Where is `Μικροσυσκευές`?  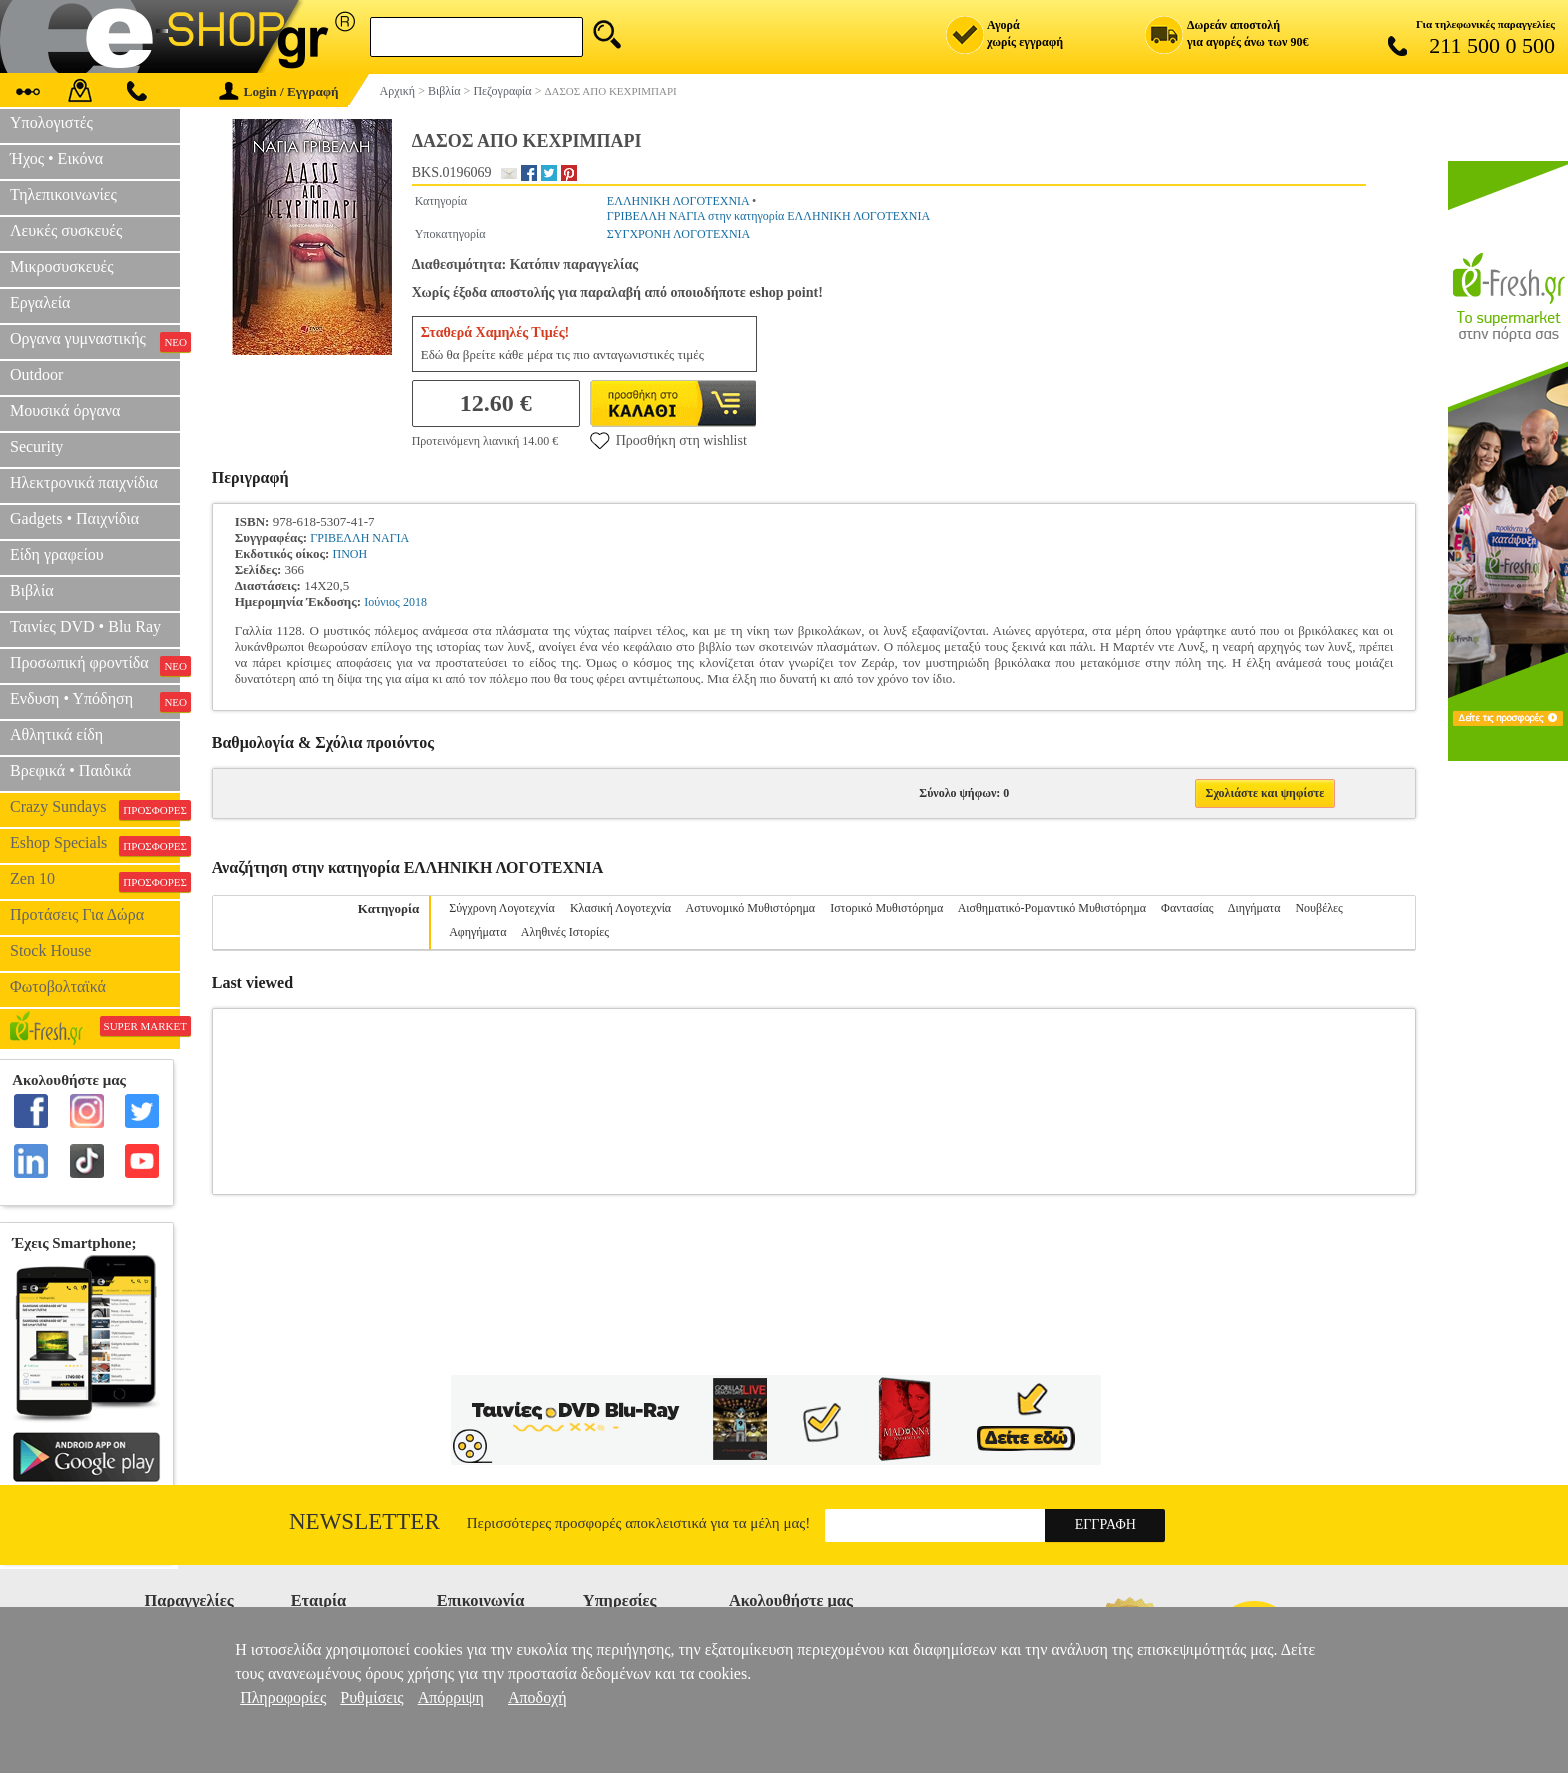 Μικροσυσκευές is located at coordinates (62, 266).